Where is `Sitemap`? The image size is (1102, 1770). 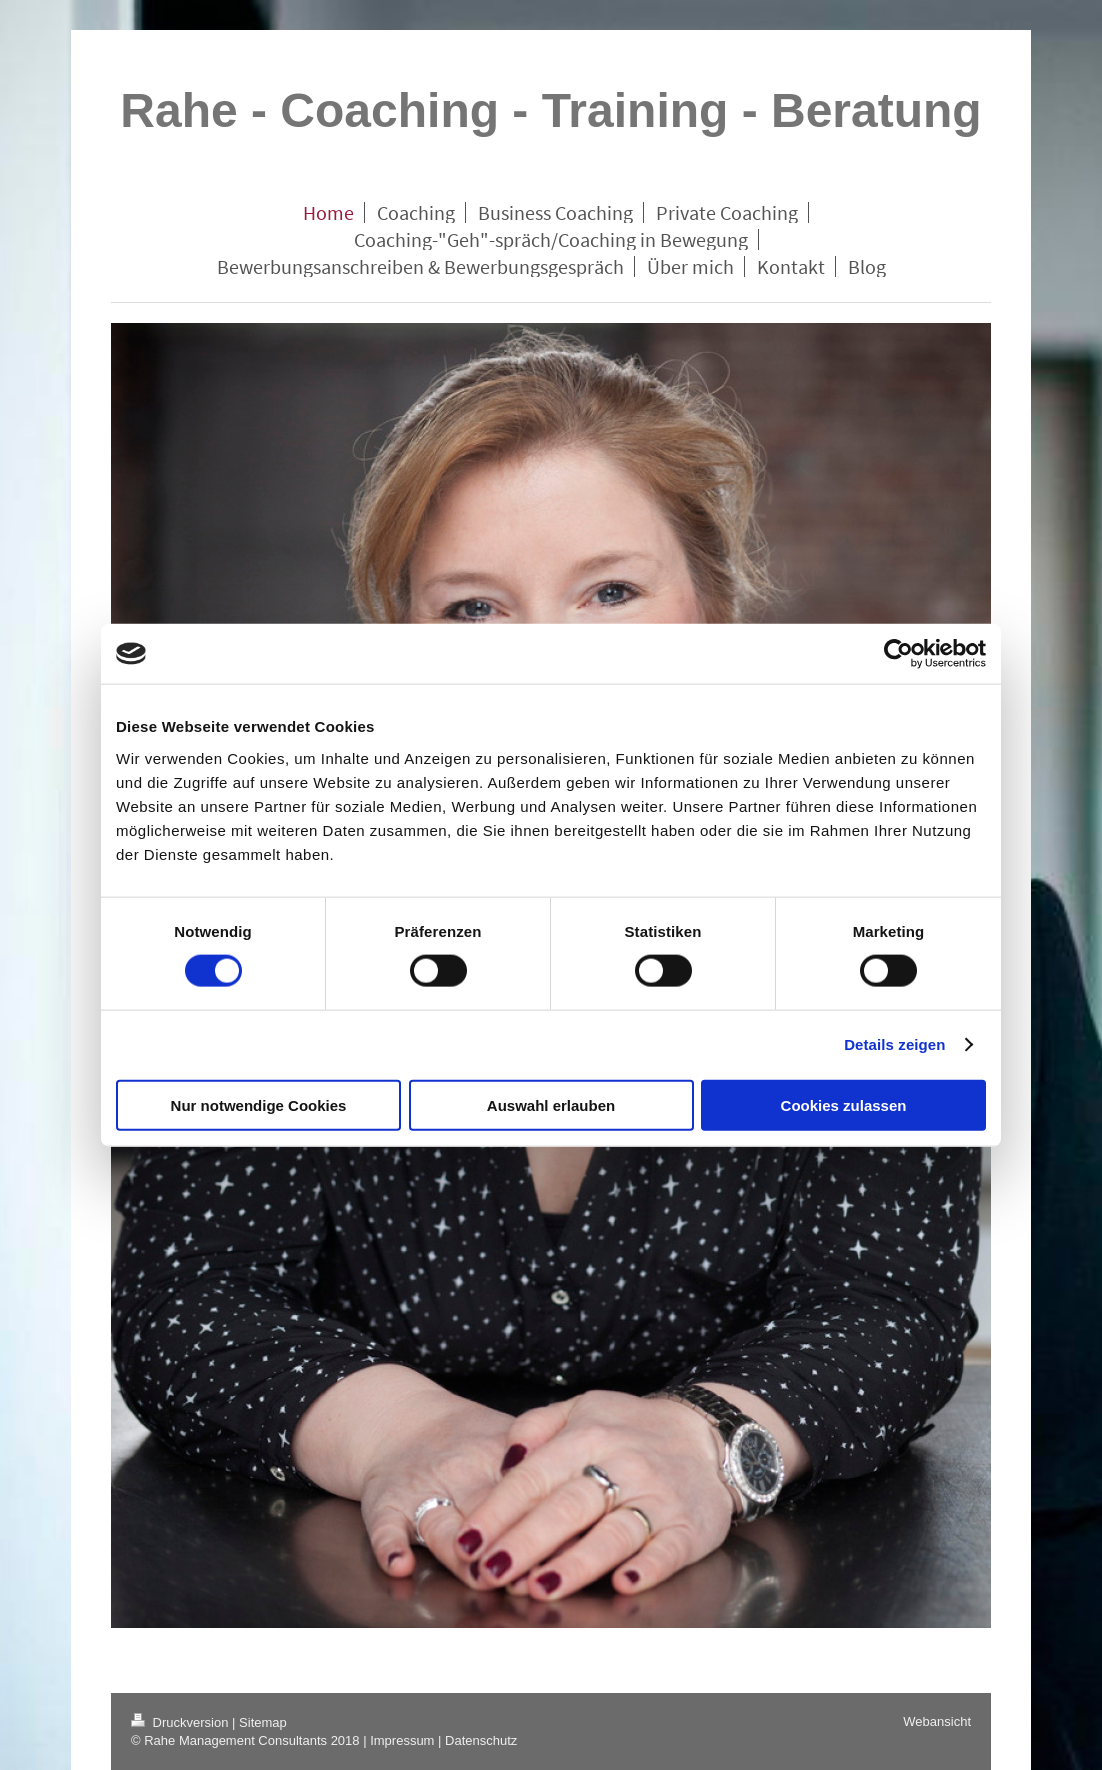
Sitemap is located at coordinates (263, 1722).